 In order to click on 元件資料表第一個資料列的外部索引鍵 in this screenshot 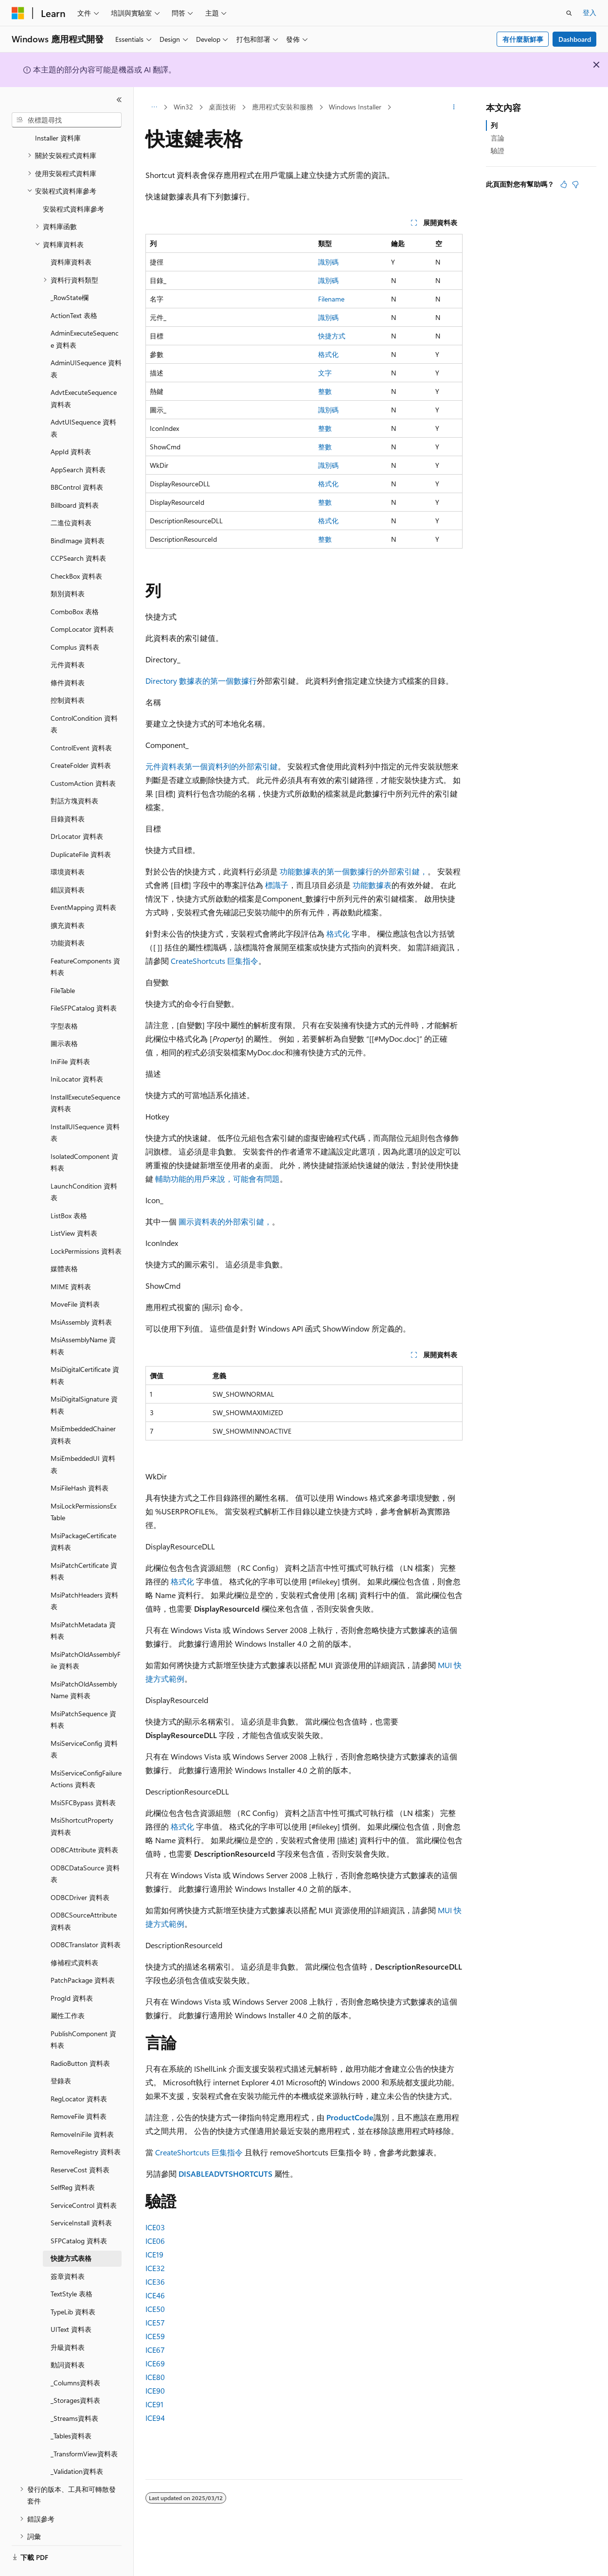, I will do `click(211, 766)`.